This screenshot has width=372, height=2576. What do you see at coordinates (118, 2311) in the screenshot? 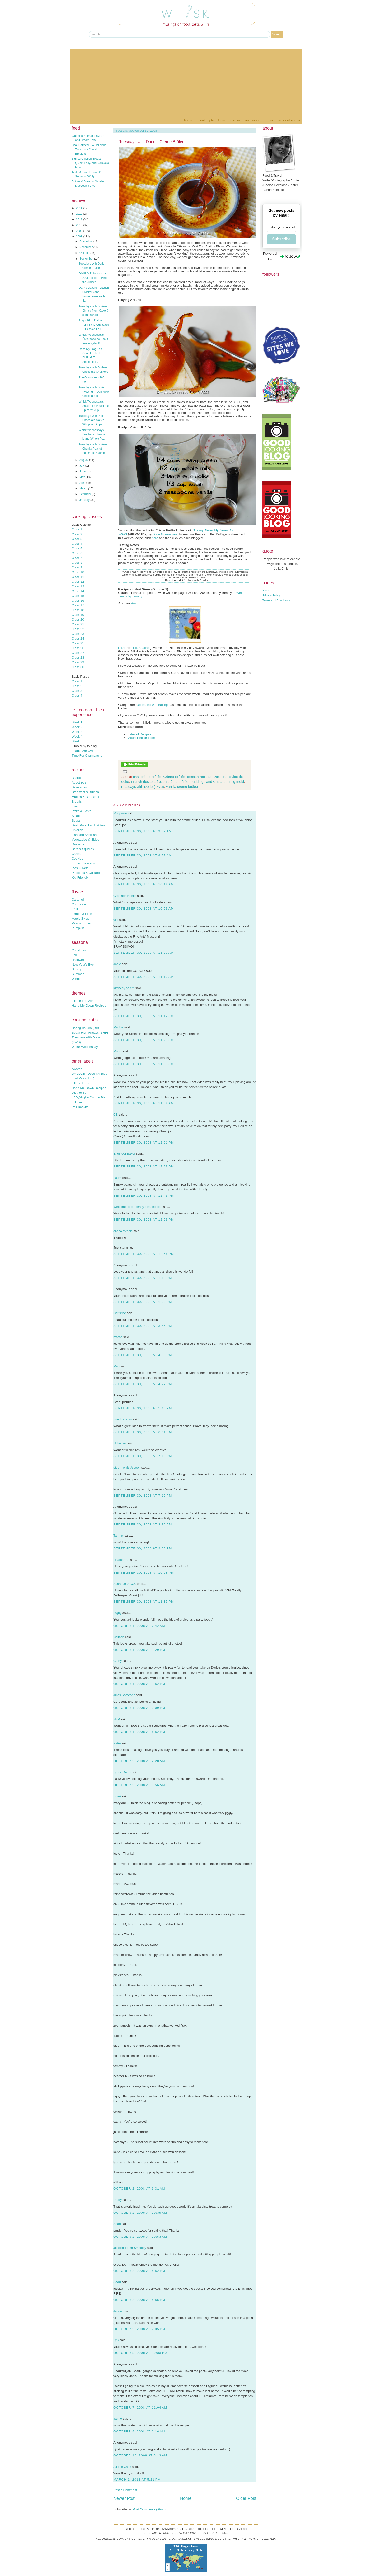
I see `Jacque` at bounding box center [118, 2311].